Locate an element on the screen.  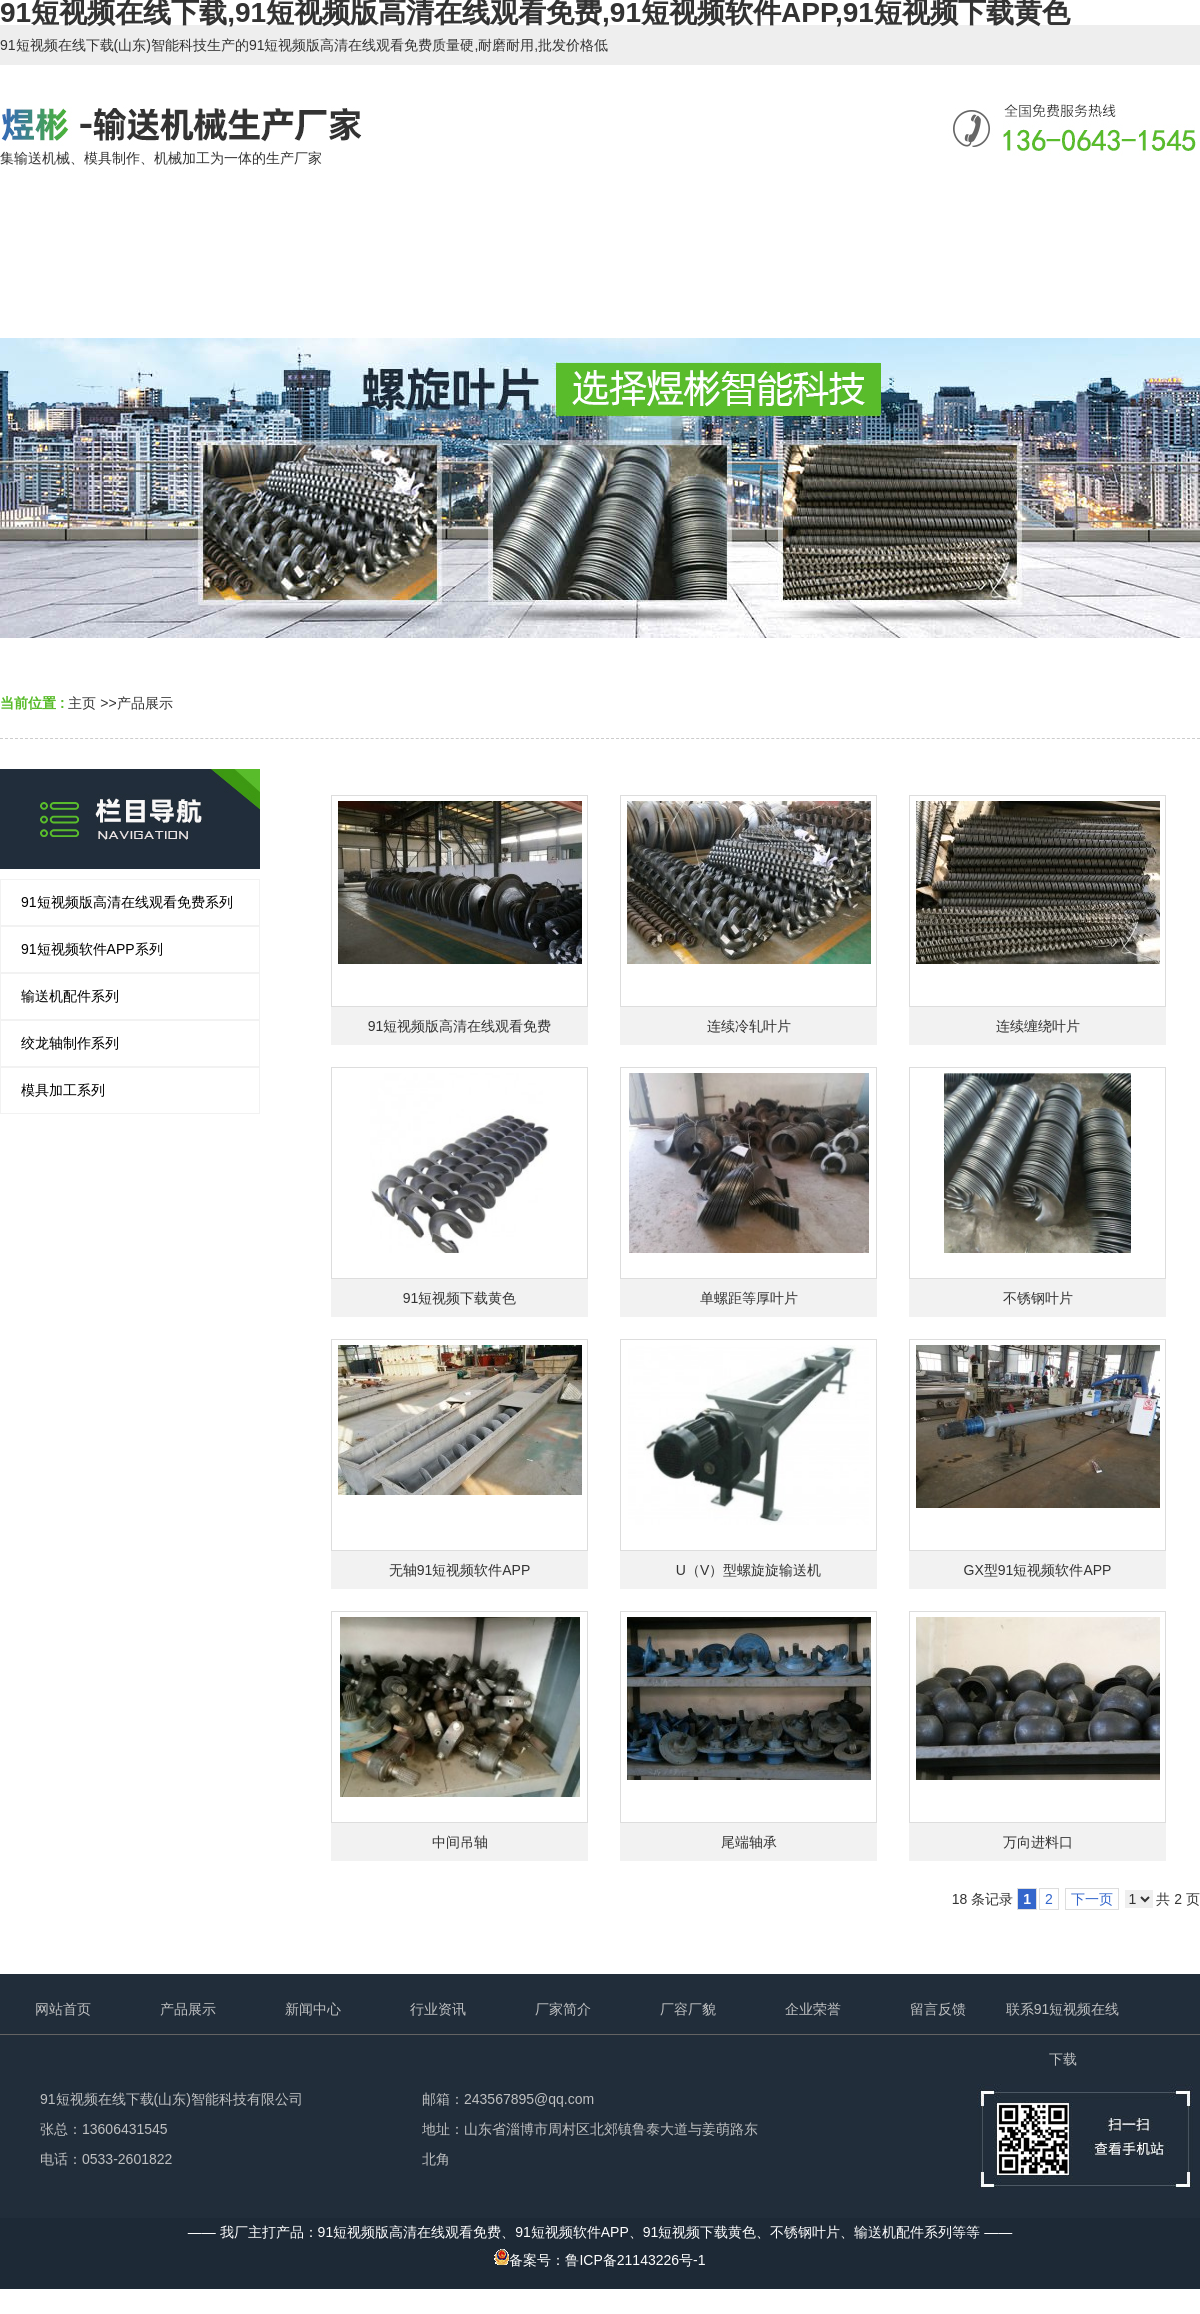
不锈钢叶片 is located at coordinates (1038, 1298).